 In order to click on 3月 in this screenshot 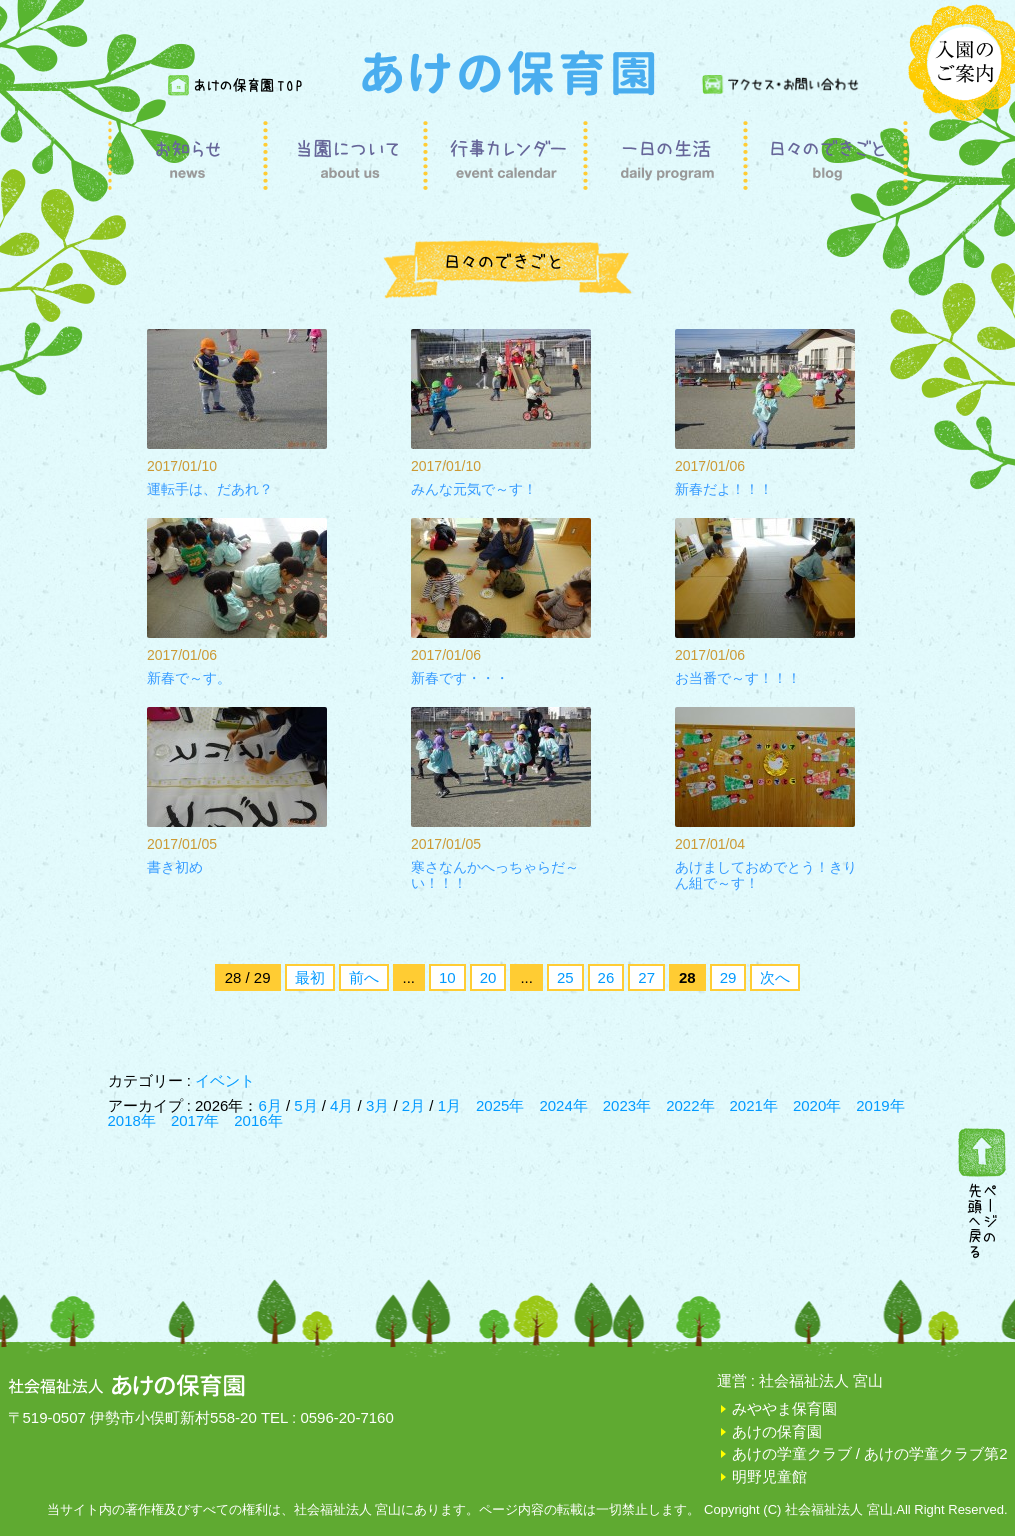, I will do `click(380, 1105)`.